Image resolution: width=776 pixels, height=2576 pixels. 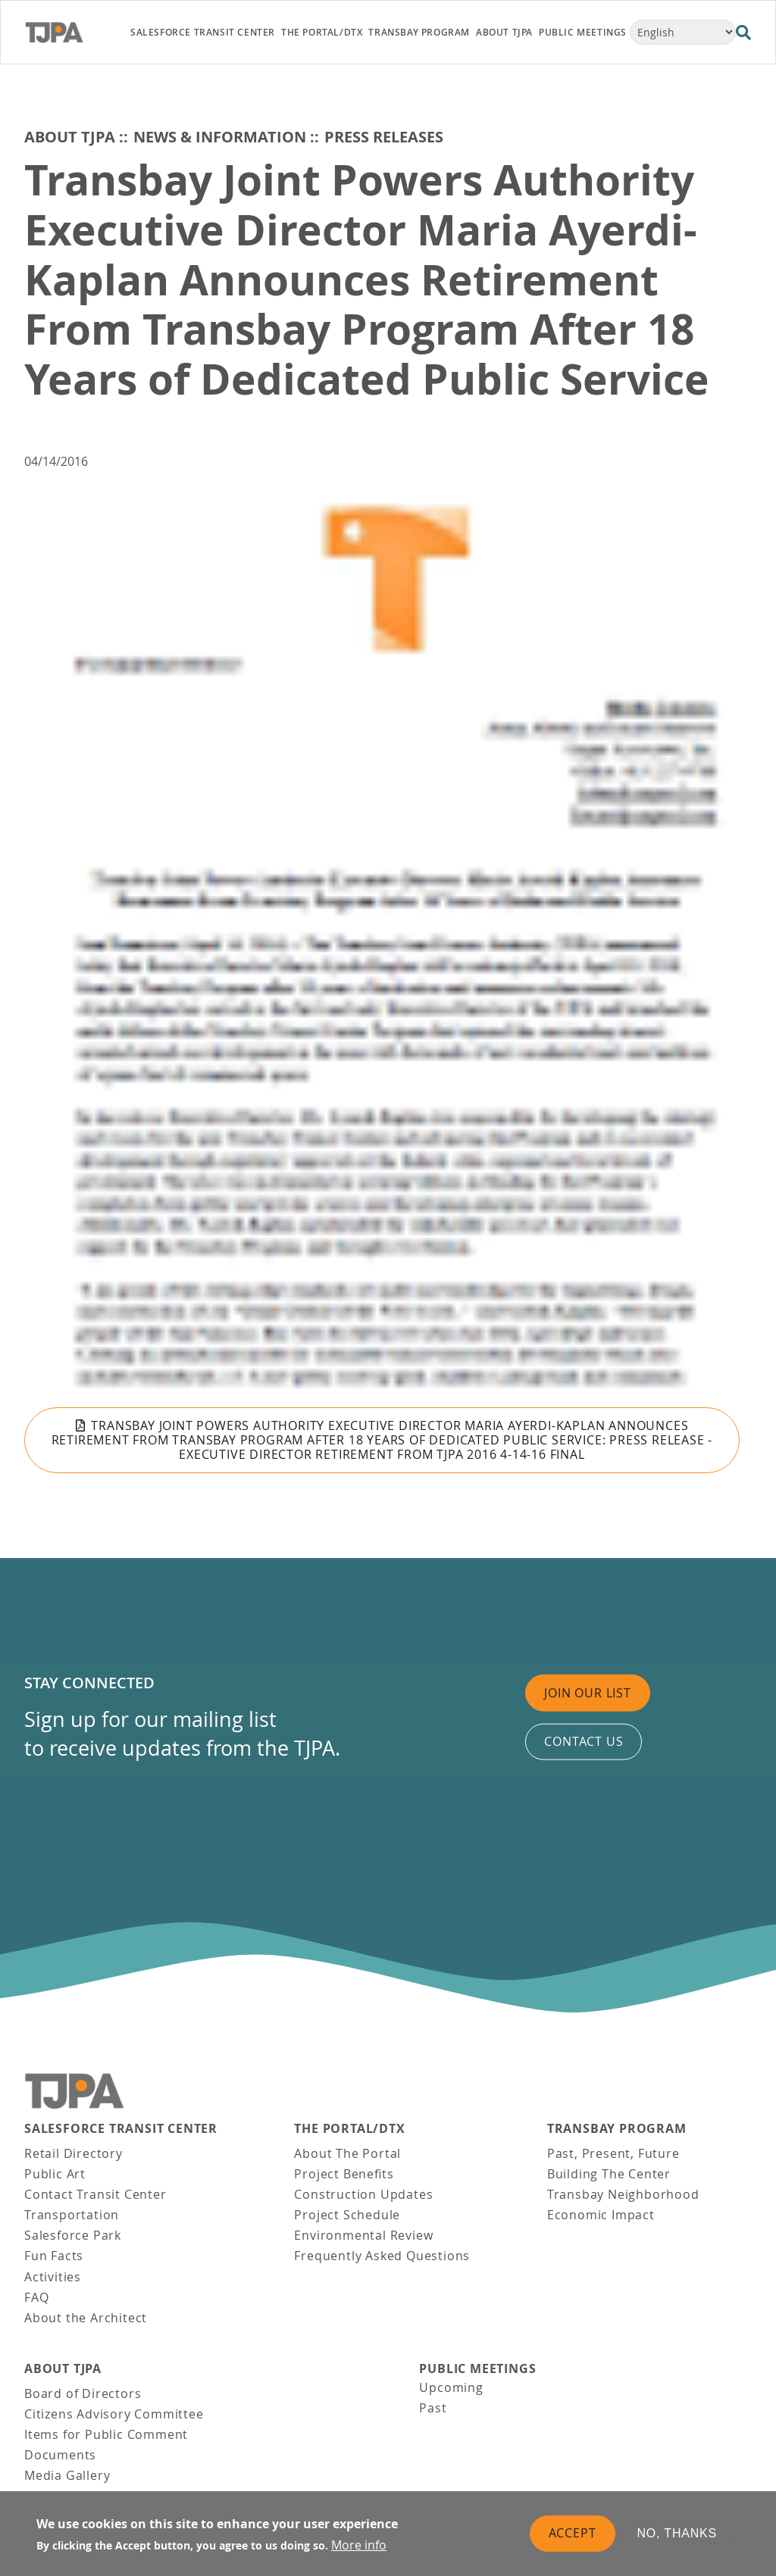 I want to click on Board of Directors, so click(x=82, y=2393).